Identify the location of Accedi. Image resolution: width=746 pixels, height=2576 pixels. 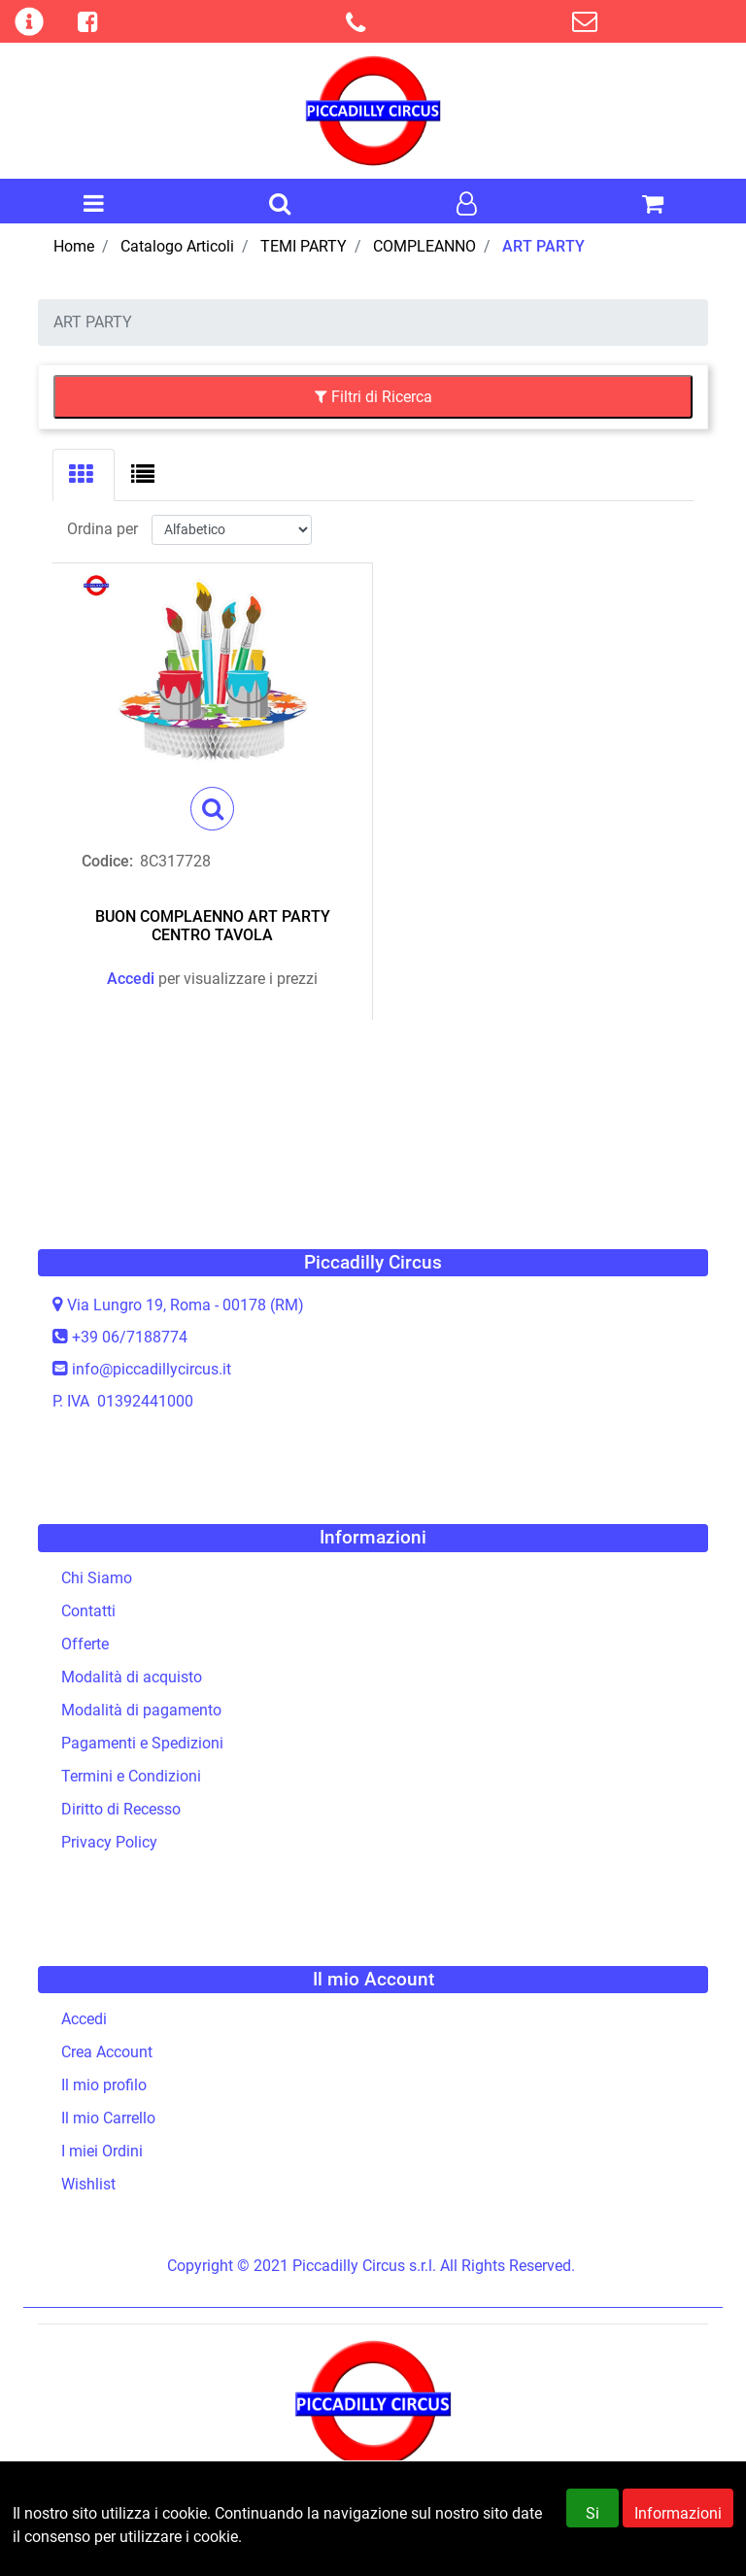
(130, 978).